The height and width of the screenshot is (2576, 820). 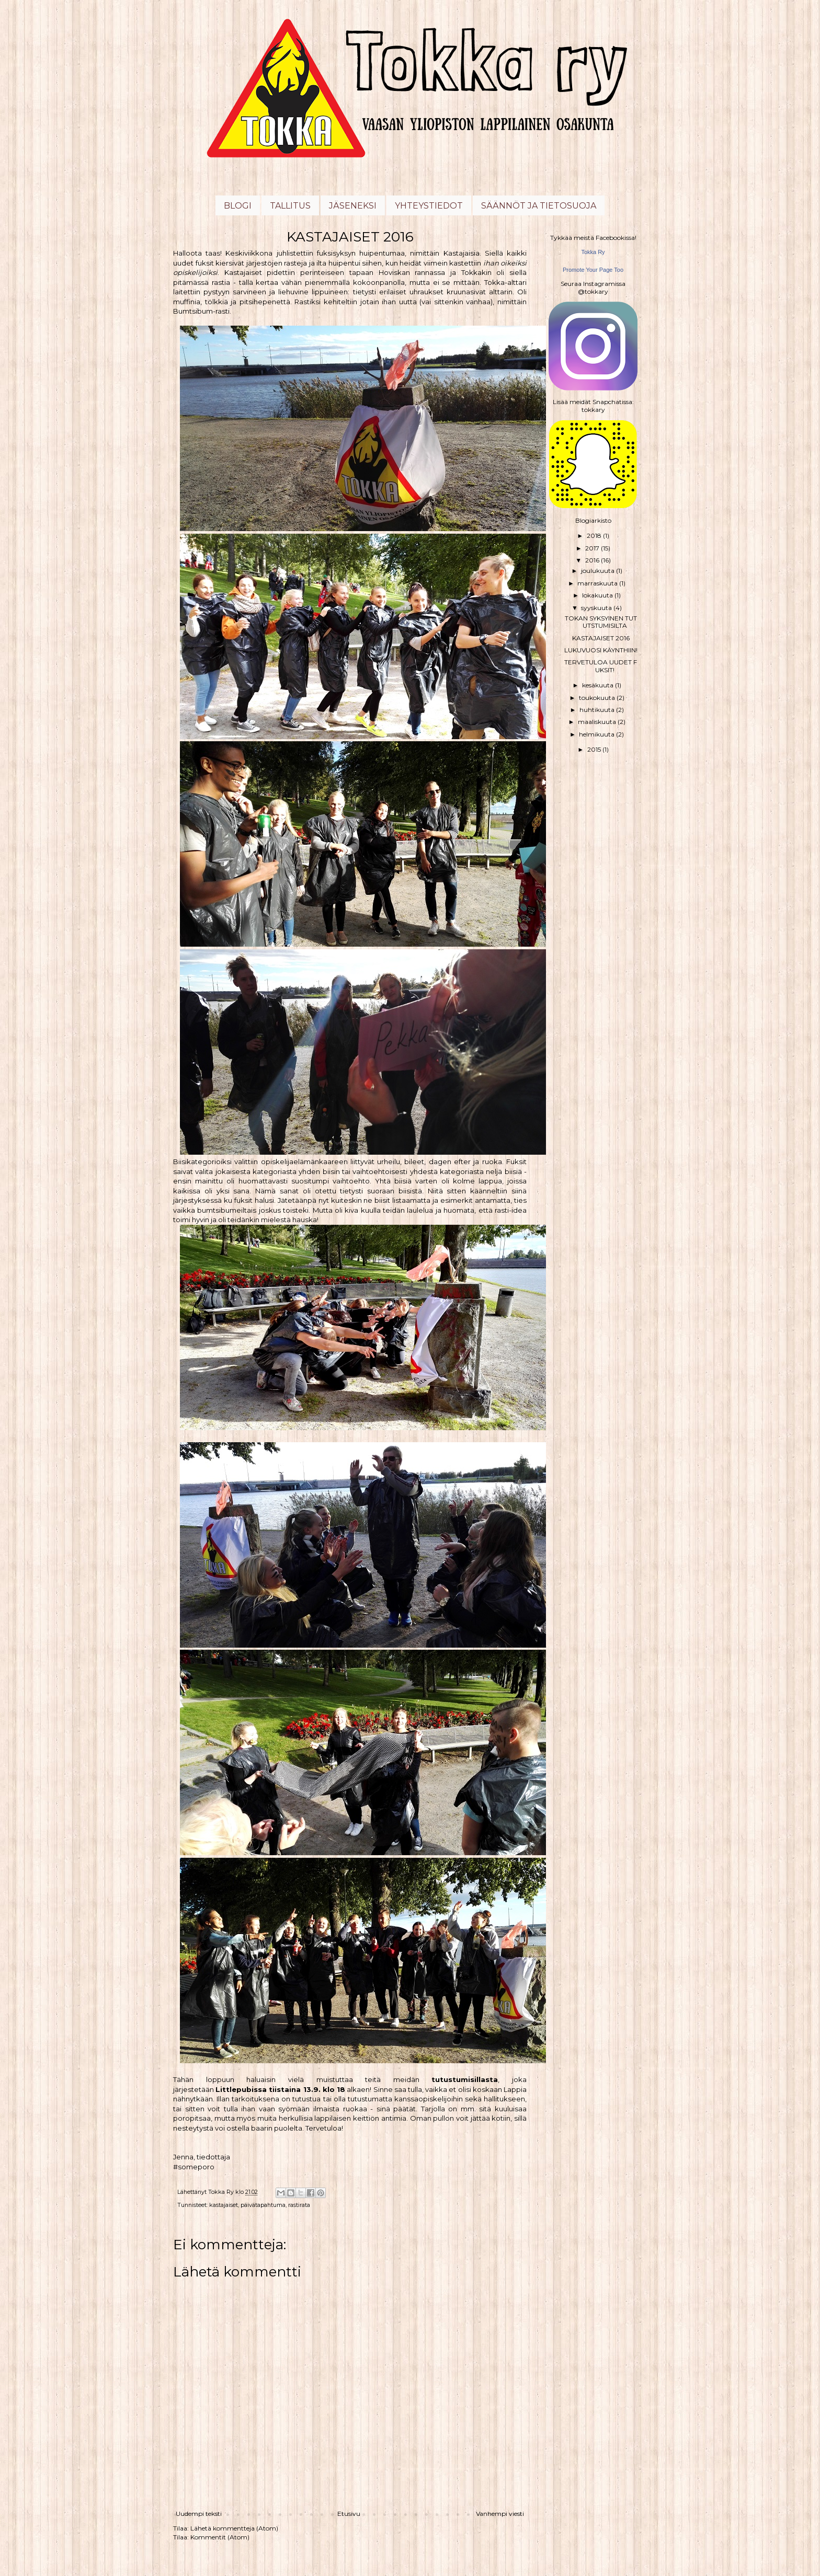 What do you see at coordinates (601, 621) in the screenshot?
I see `TOKAN SYKSYINEN TUTUTSTUMISILTA` at bounding box center [601, 621].